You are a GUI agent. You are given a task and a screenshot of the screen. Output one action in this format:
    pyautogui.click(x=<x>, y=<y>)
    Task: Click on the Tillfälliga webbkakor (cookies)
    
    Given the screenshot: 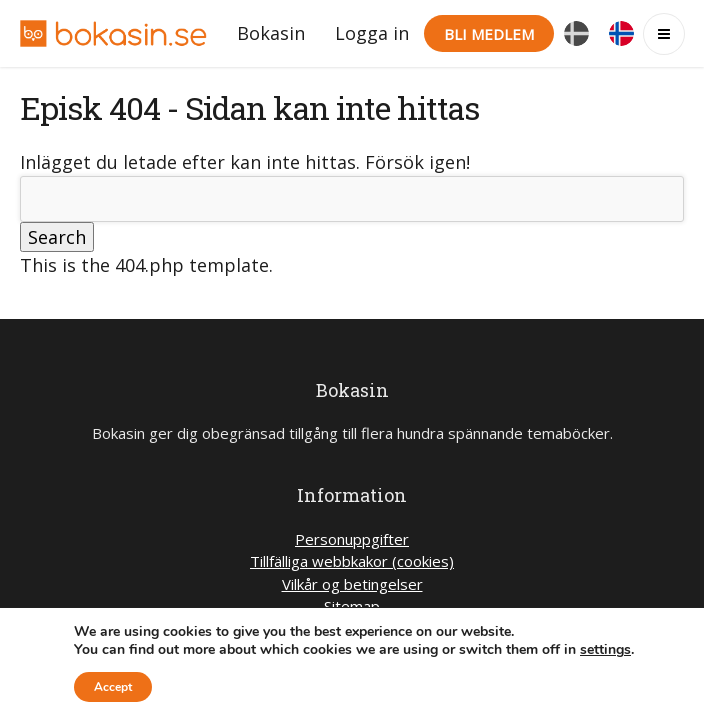 What is the action you would take?
    pyautogui.click(x=352, y=561)
    